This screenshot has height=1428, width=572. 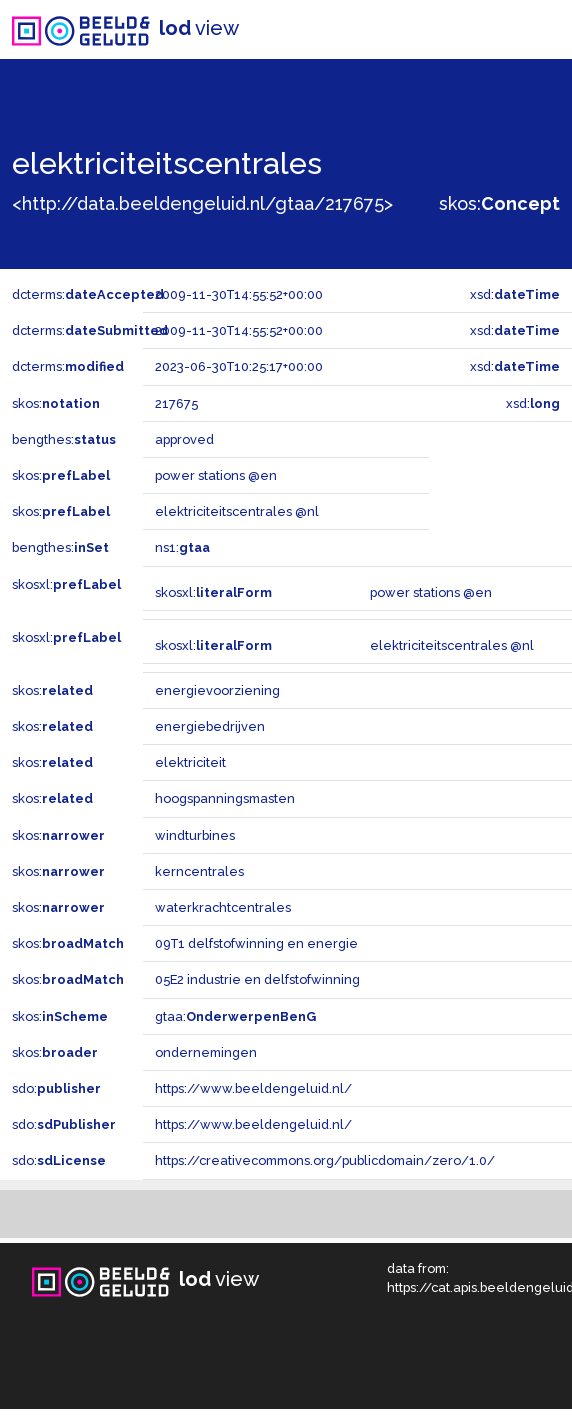 What do you see at coordinates (256, 943) in the screenshot?
I see `09T1 delfstofwinning en energie` at bounding box center [256, 943].